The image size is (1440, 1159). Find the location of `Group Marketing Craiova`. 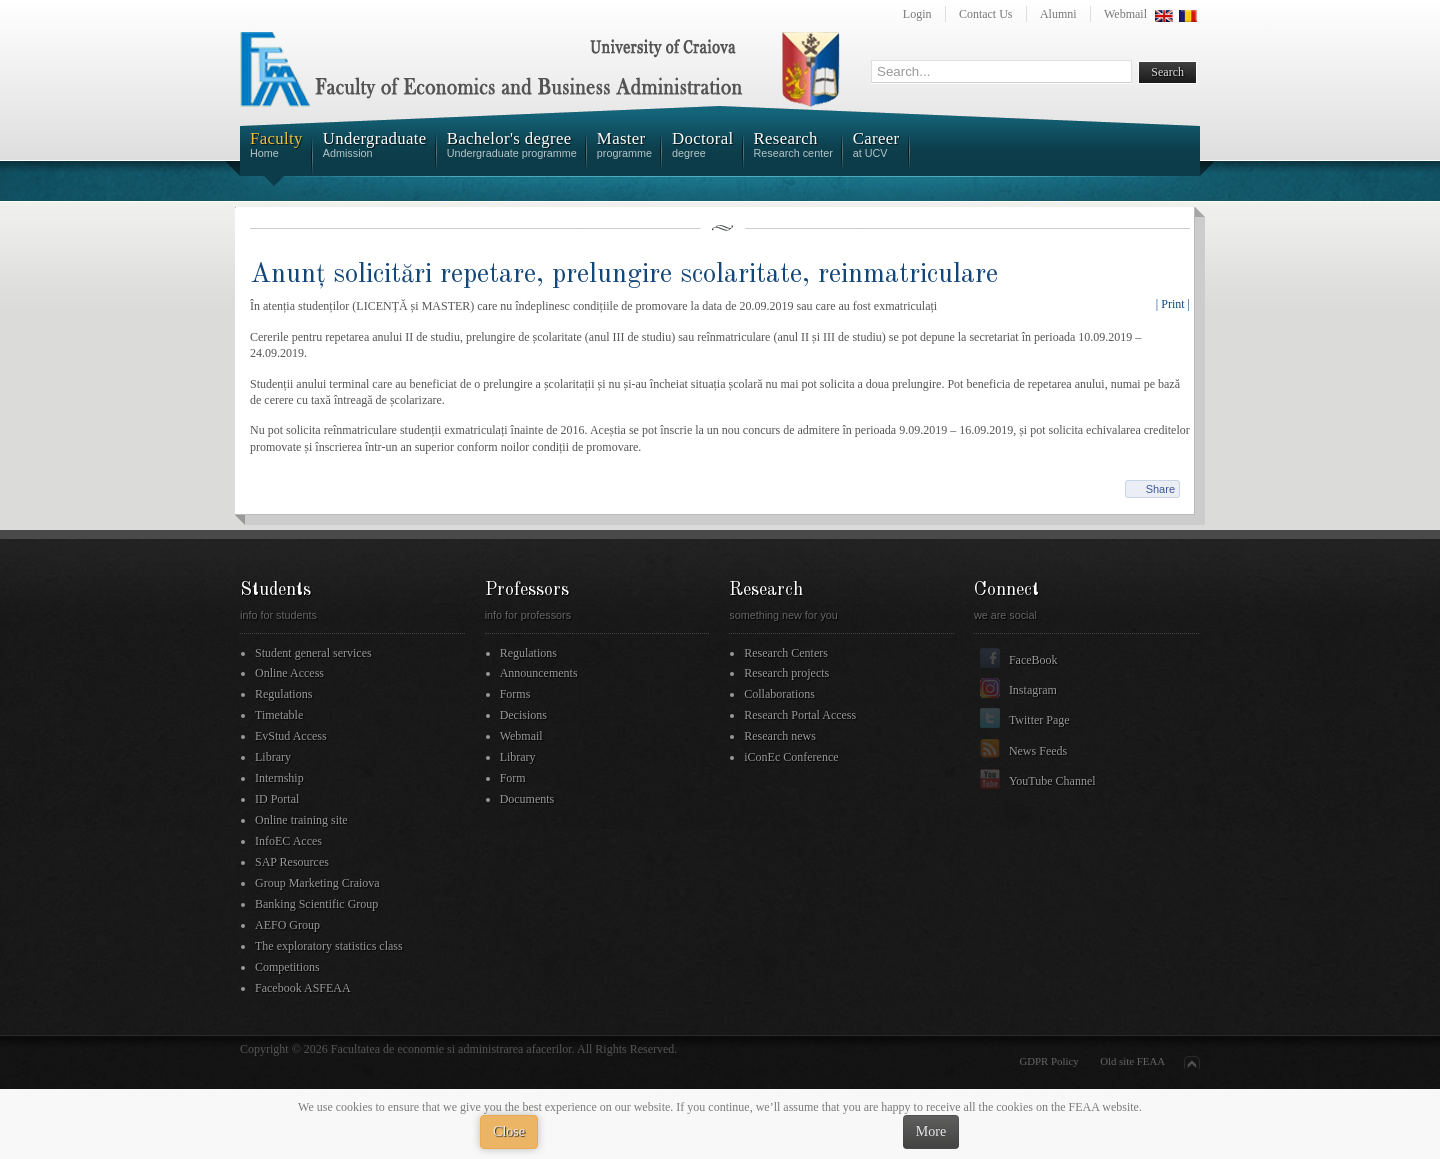

Group Marketing Craiova is located at coordinates (317, 883).